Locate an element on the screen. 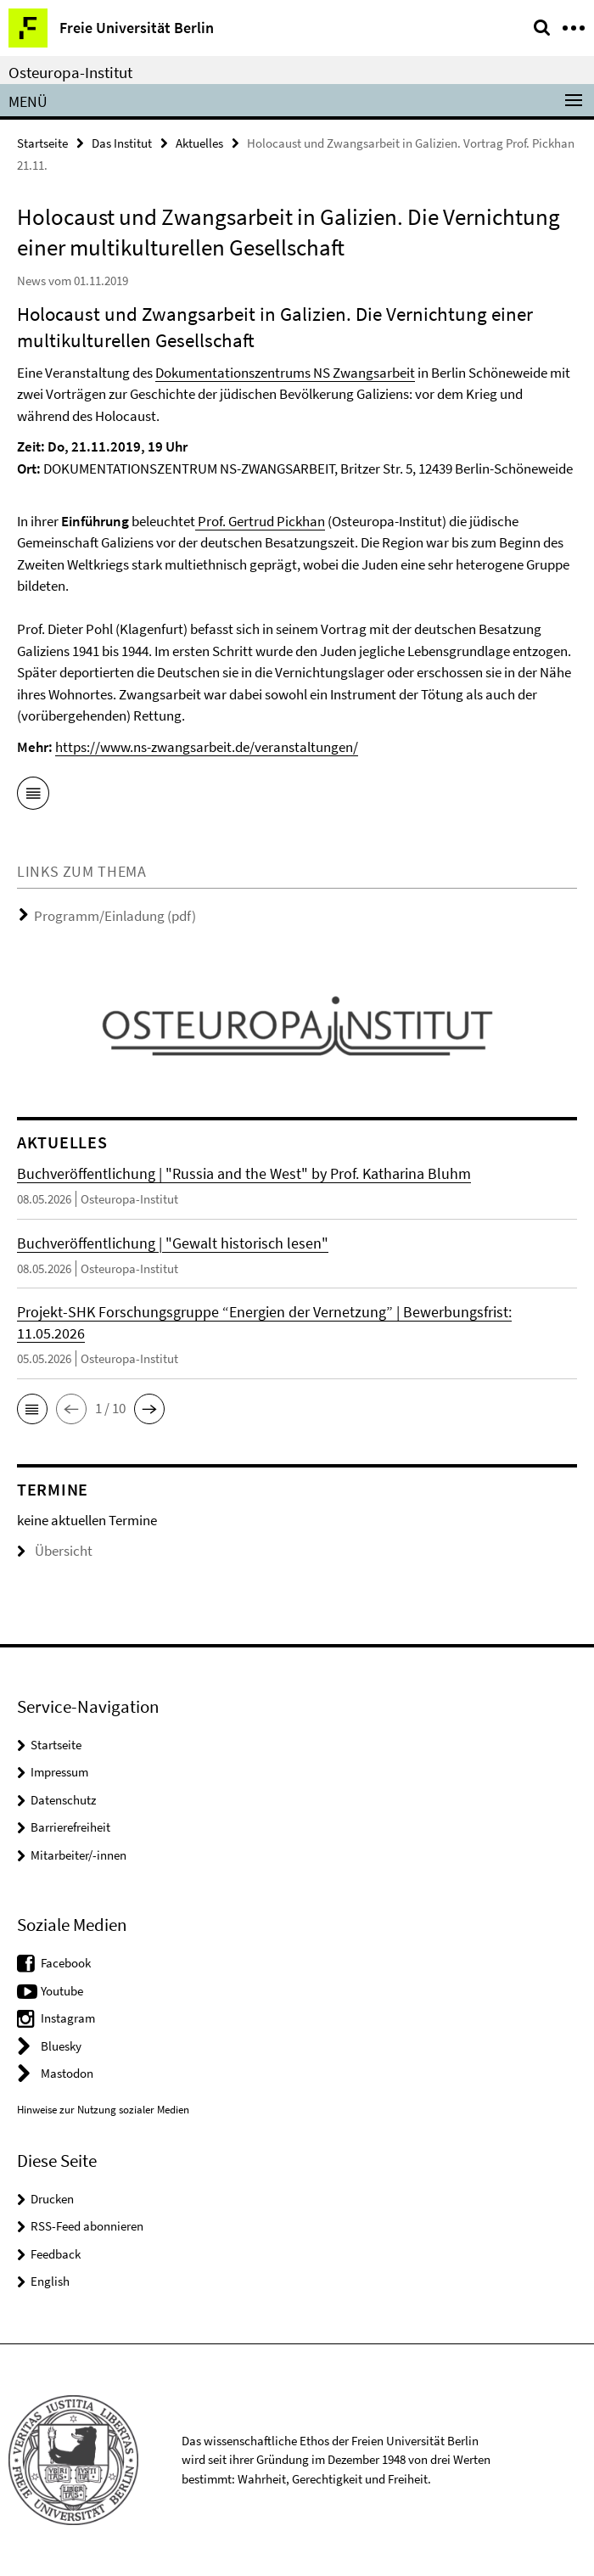 Image resolution: width=594 pixels, height=2576 pixels. Instagram is located at coordinates (68, 2018).